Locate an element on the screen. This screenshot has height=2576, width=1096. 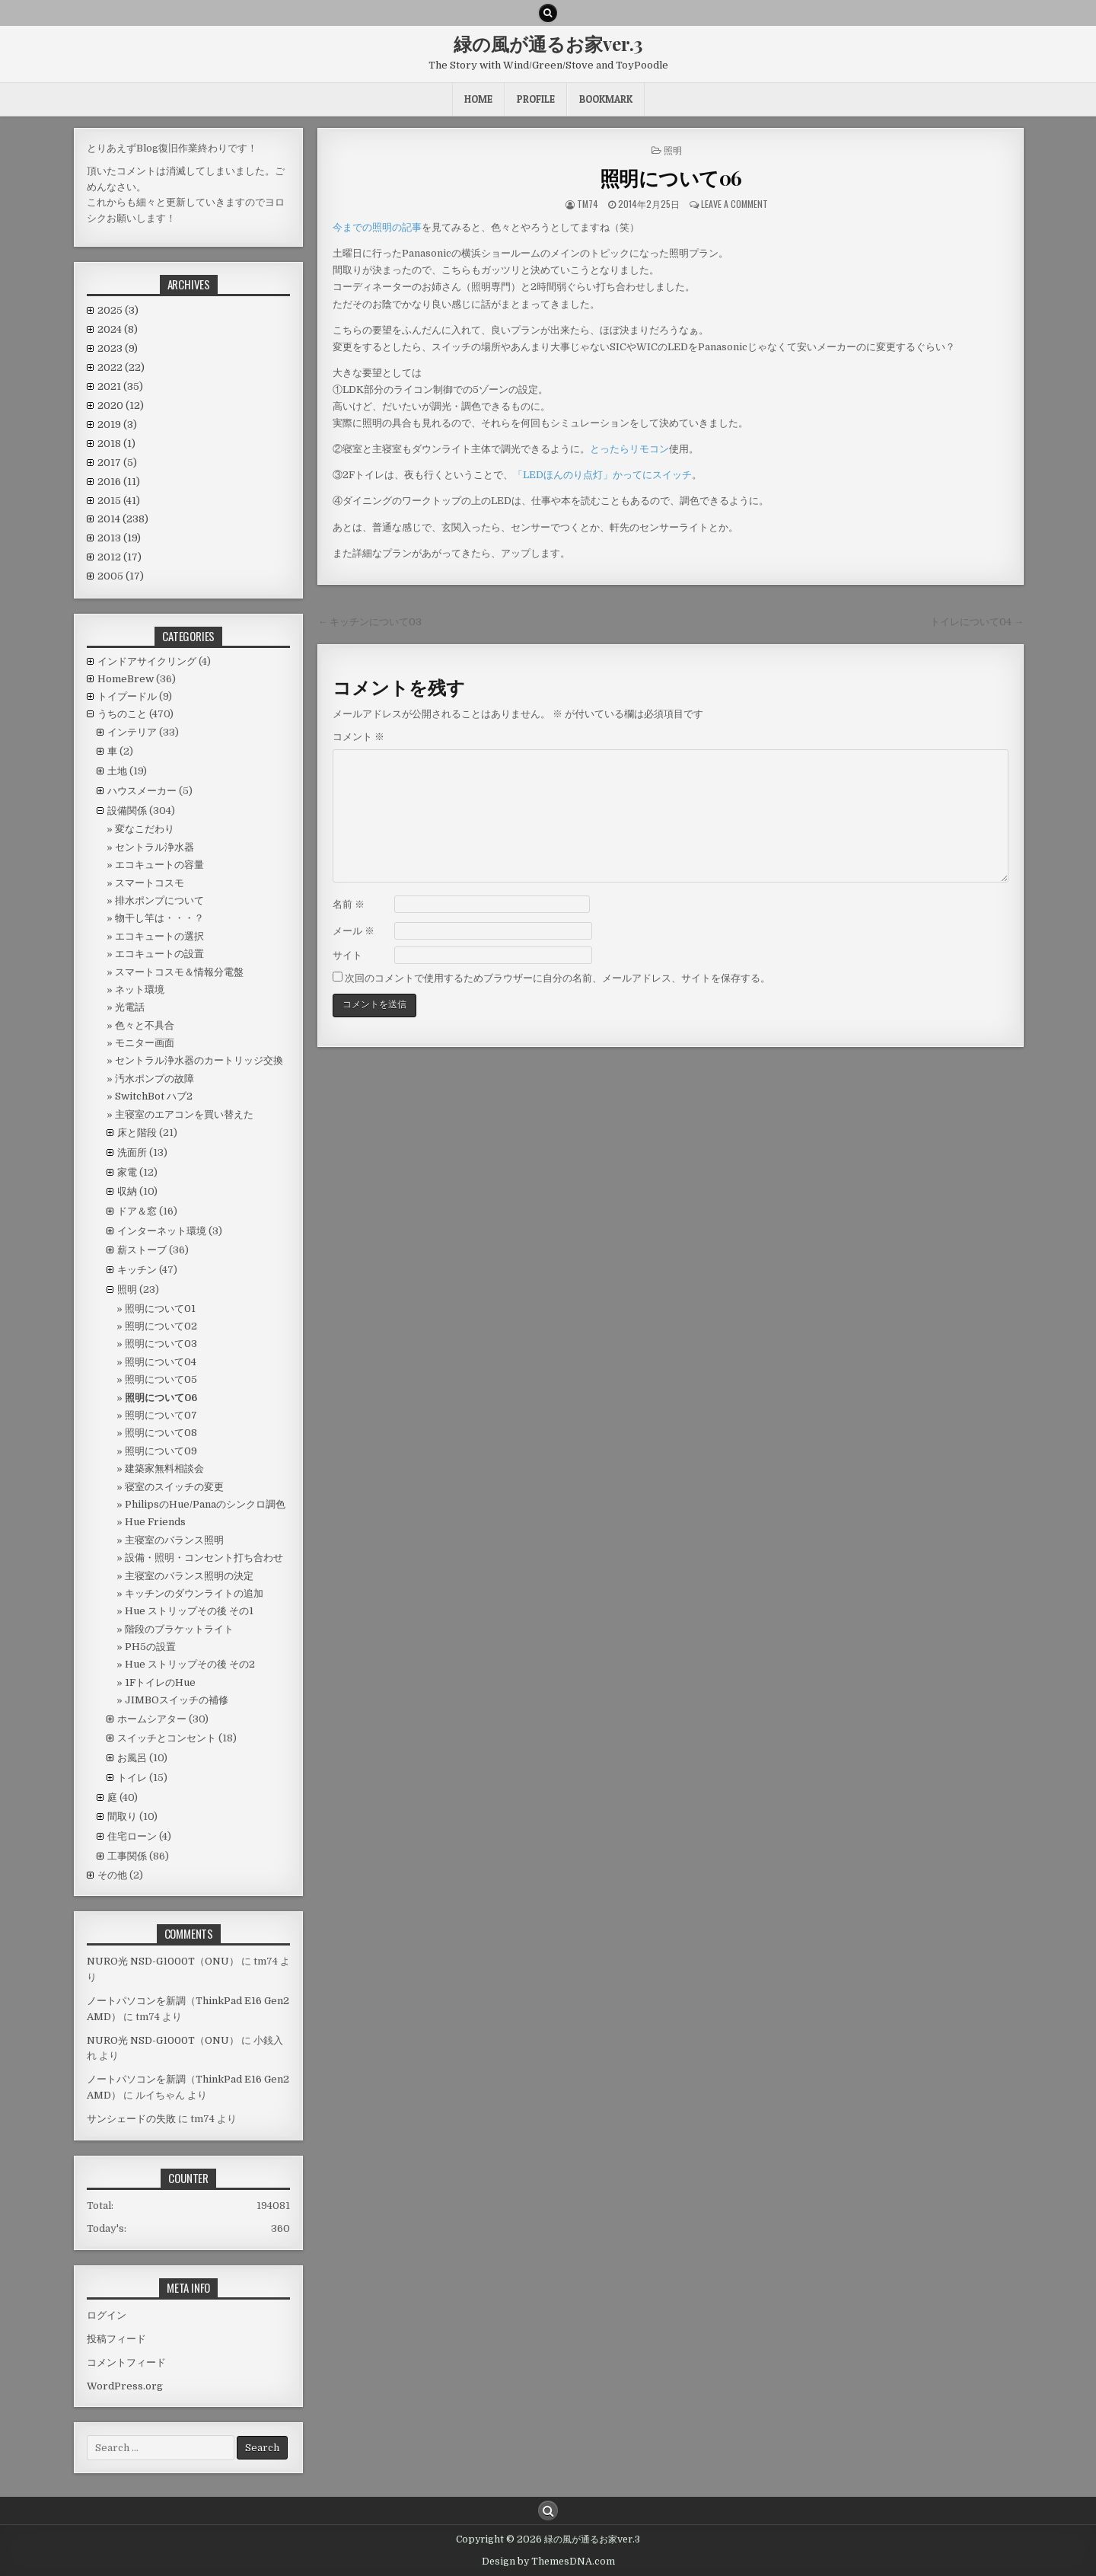
2020 is located at coordinates (120, 405).